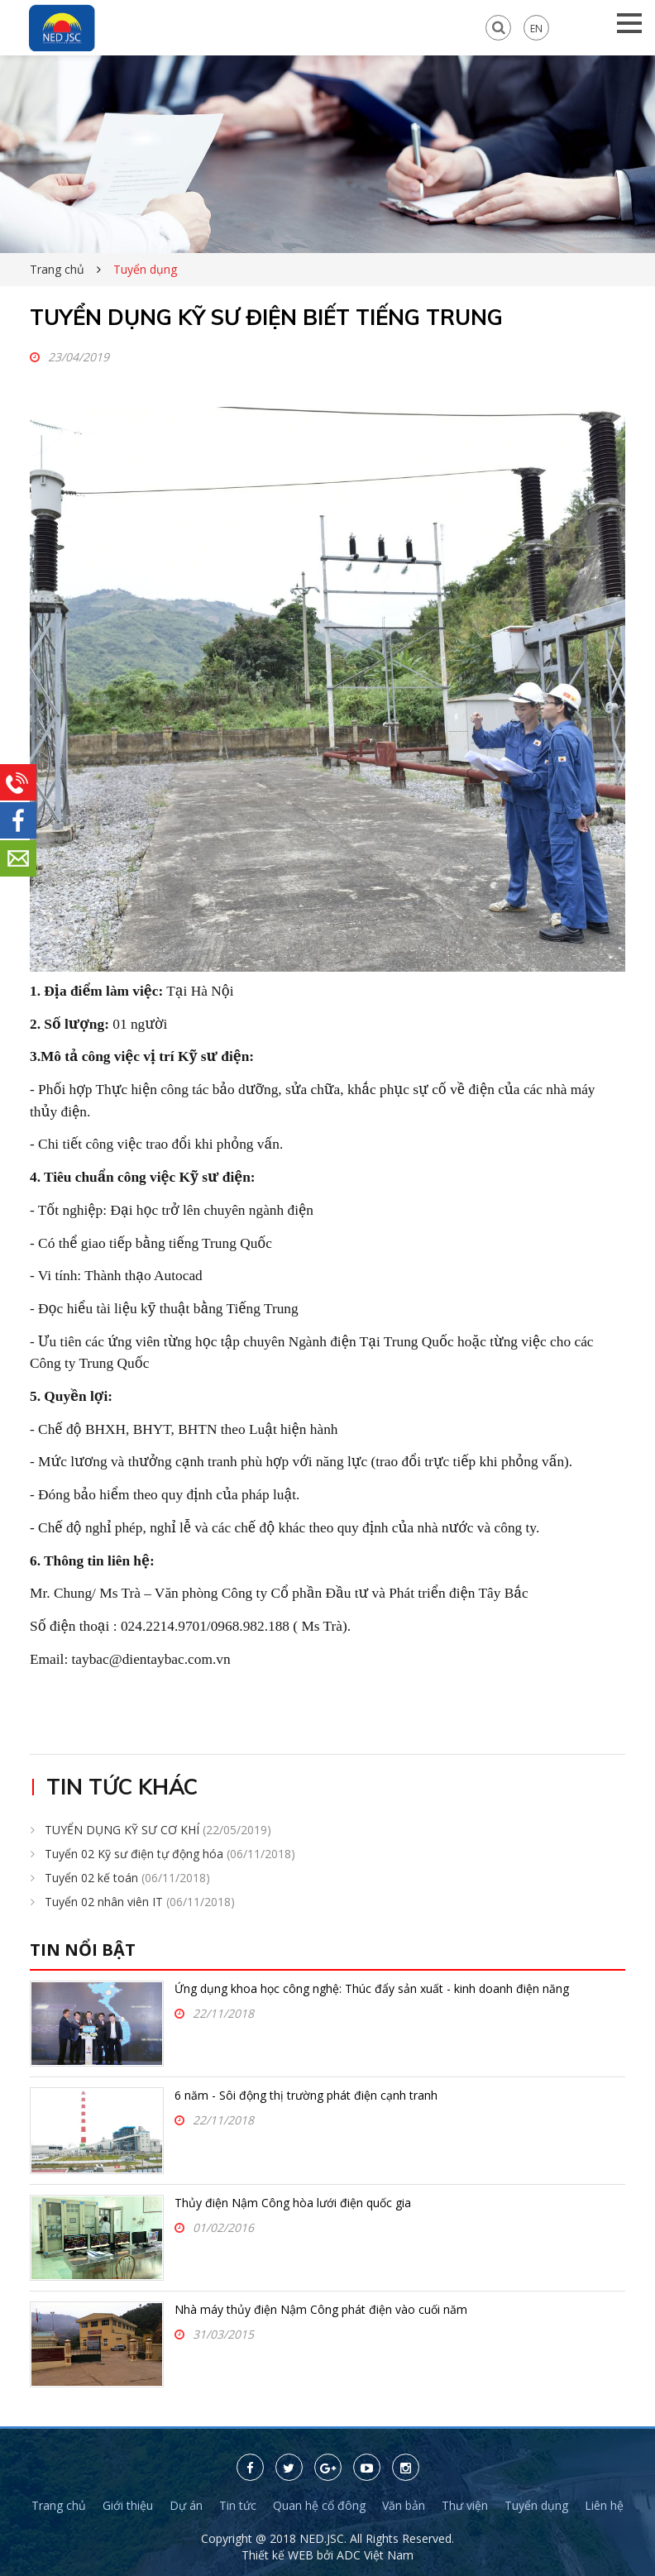 This screenshot has width=655, height=2576. What do you see at coordinates (140, 1901) in the screenshot?
I see `Tuyển 02 nhân viên IT` at bounding box center [140, 1901].